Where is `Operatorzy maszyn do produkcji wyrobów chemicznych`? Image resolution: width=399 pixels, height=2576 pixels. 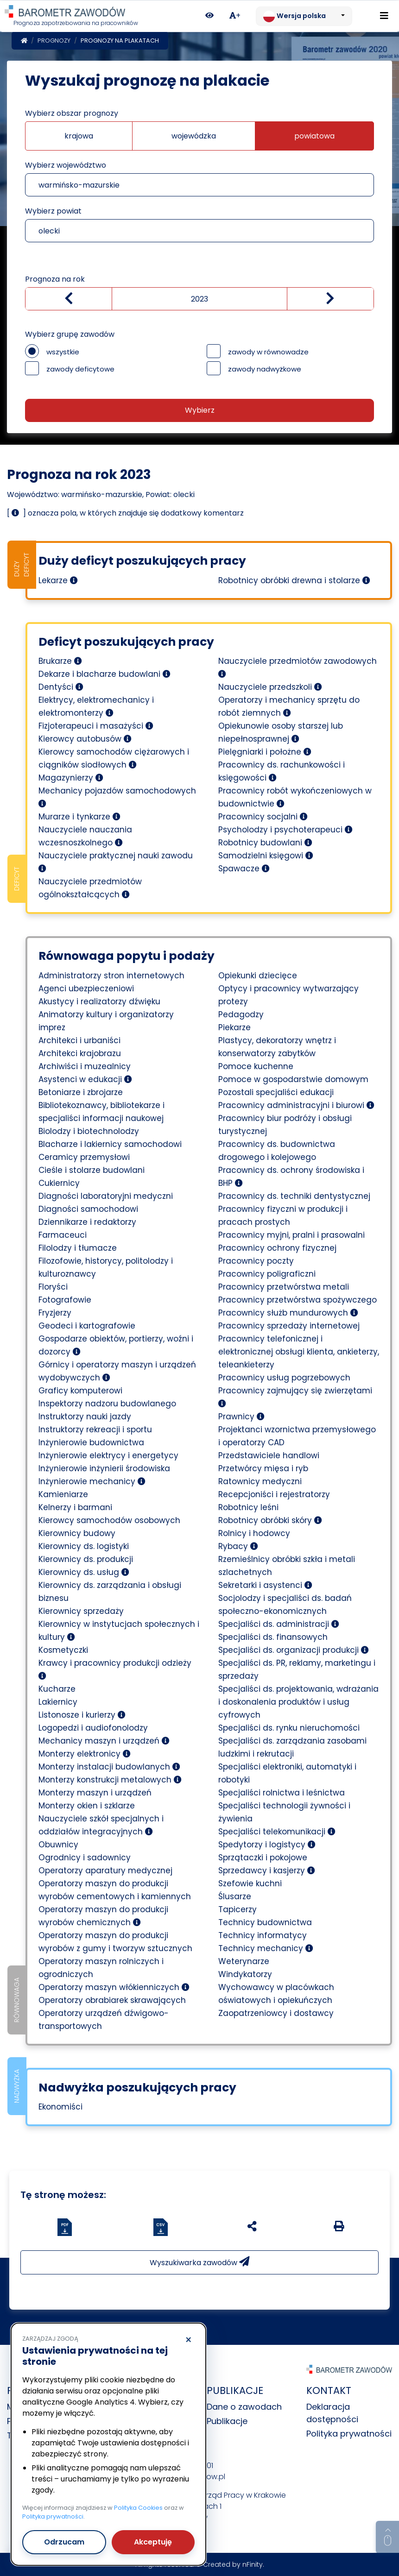 Operatorzy maszyn do produkcji wyrobów chemicznych is located at coordinates (103, 1916).